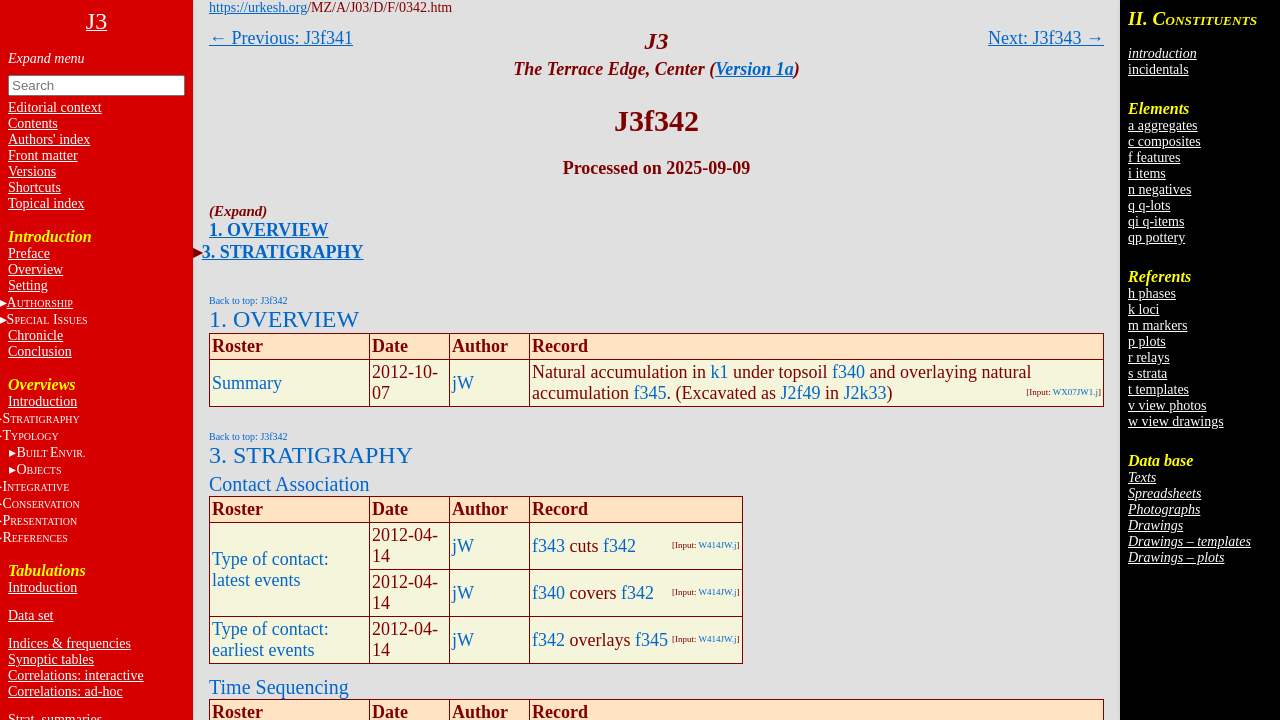  I want to click on Correlations: ad-hoc, so click(65, 691).